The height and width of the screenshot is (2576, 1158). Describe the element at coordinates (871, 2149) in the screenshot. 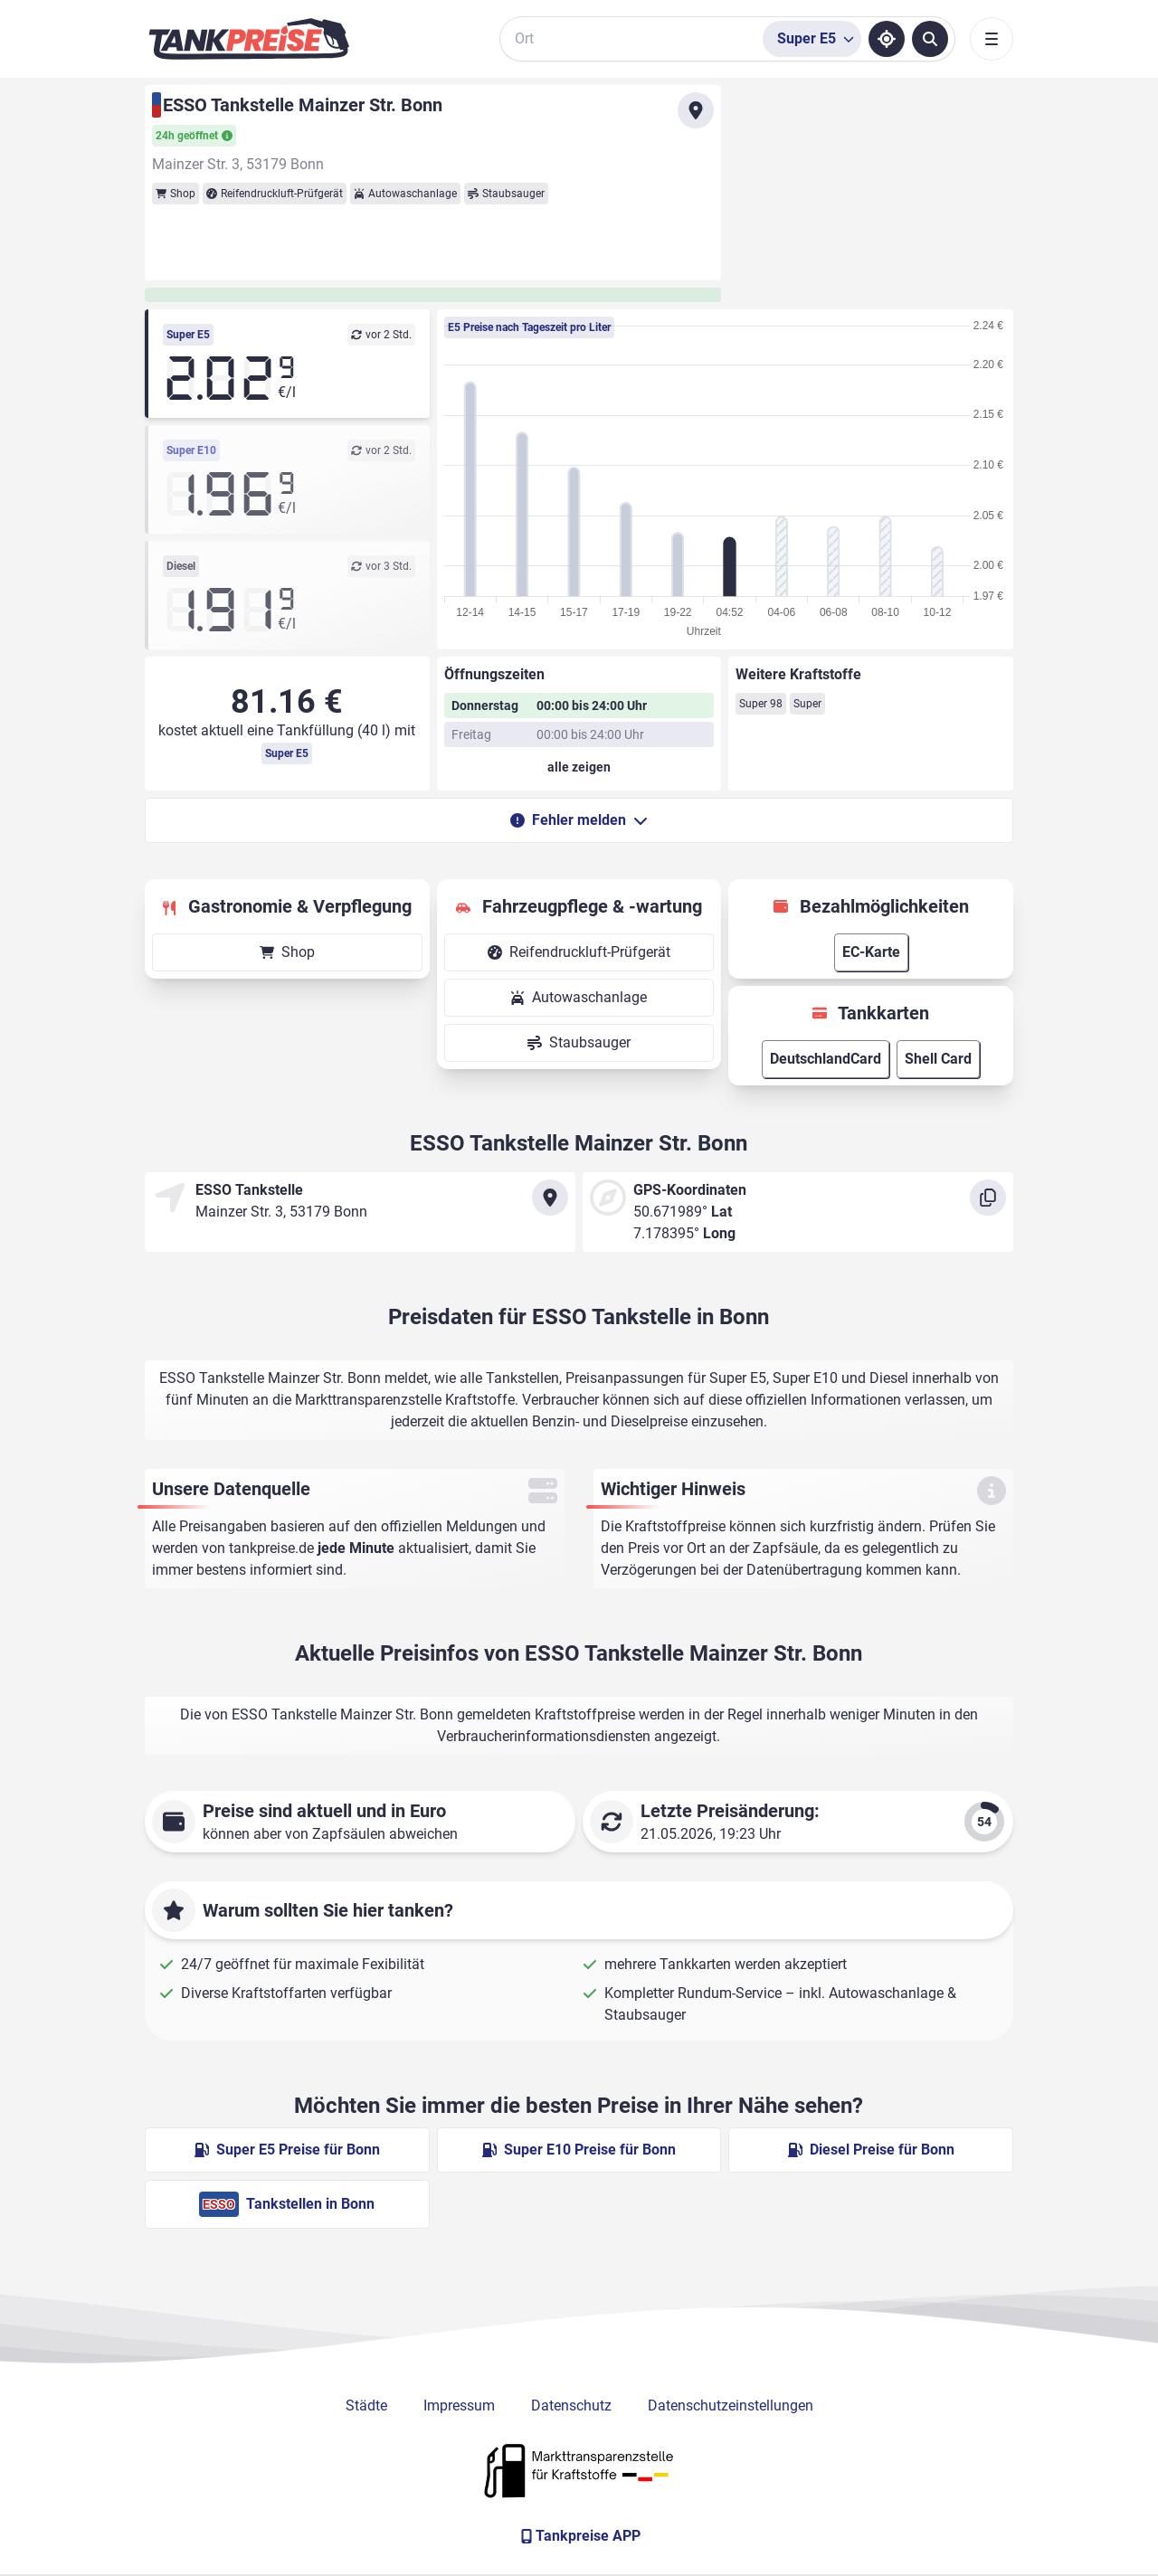

I see `Diesel Preise für Bonn [Diesel Preise in Bonn ansehen]` at that location.